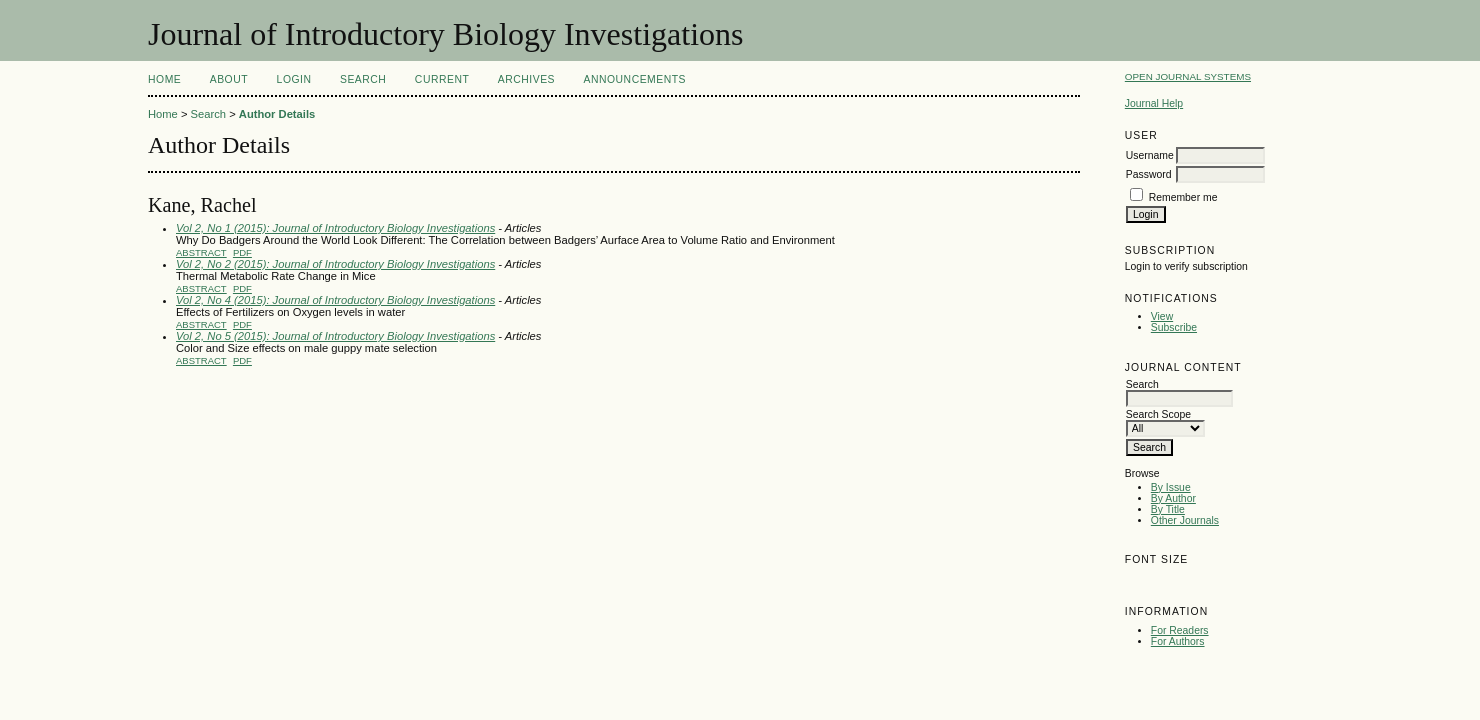 Image resolution: width=1480 pixels, height=720 pixels. Describe the element at coordinates (335, 228) in the screenshot. I see `Vol 2, No 1 (2015): Journal of Introductory Biology Investigations` at that location.